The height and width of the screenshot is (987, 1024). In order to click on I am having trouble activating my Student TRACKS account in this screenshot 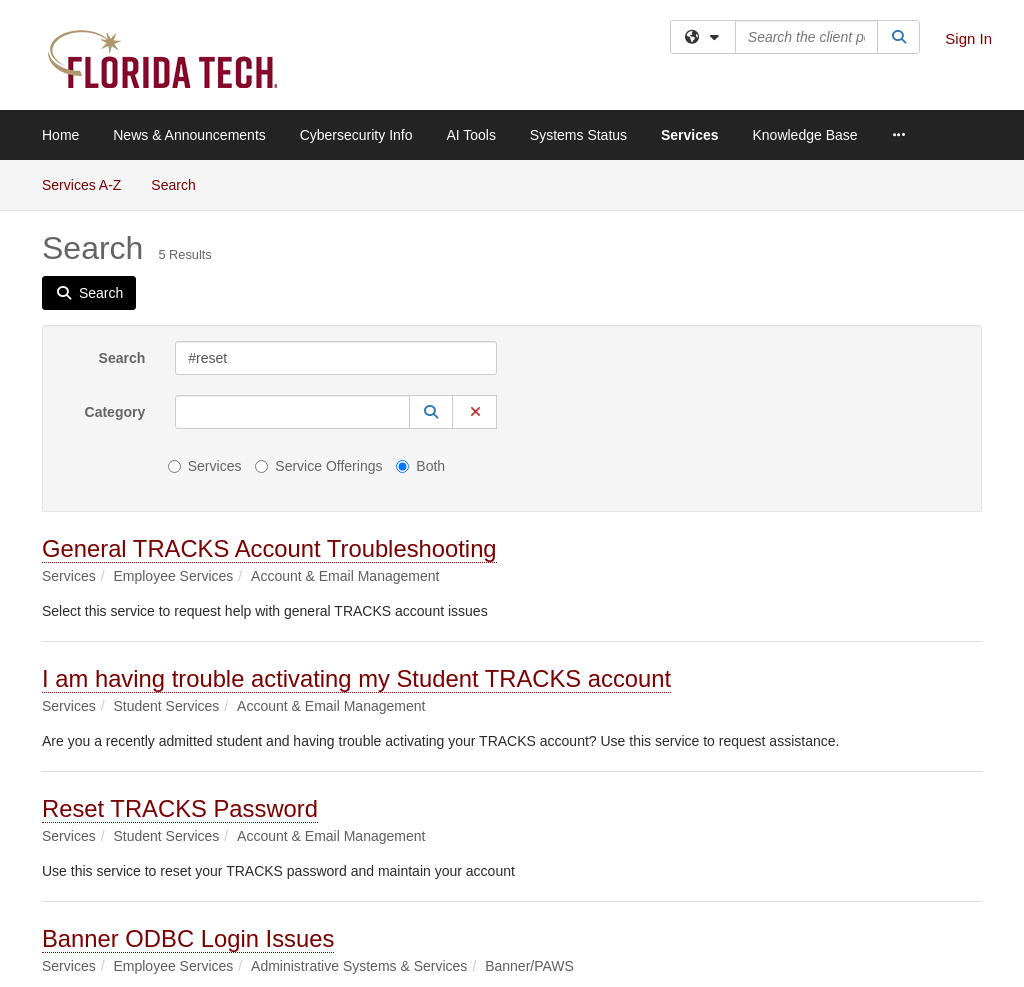, I will do `click(356, 678)`.